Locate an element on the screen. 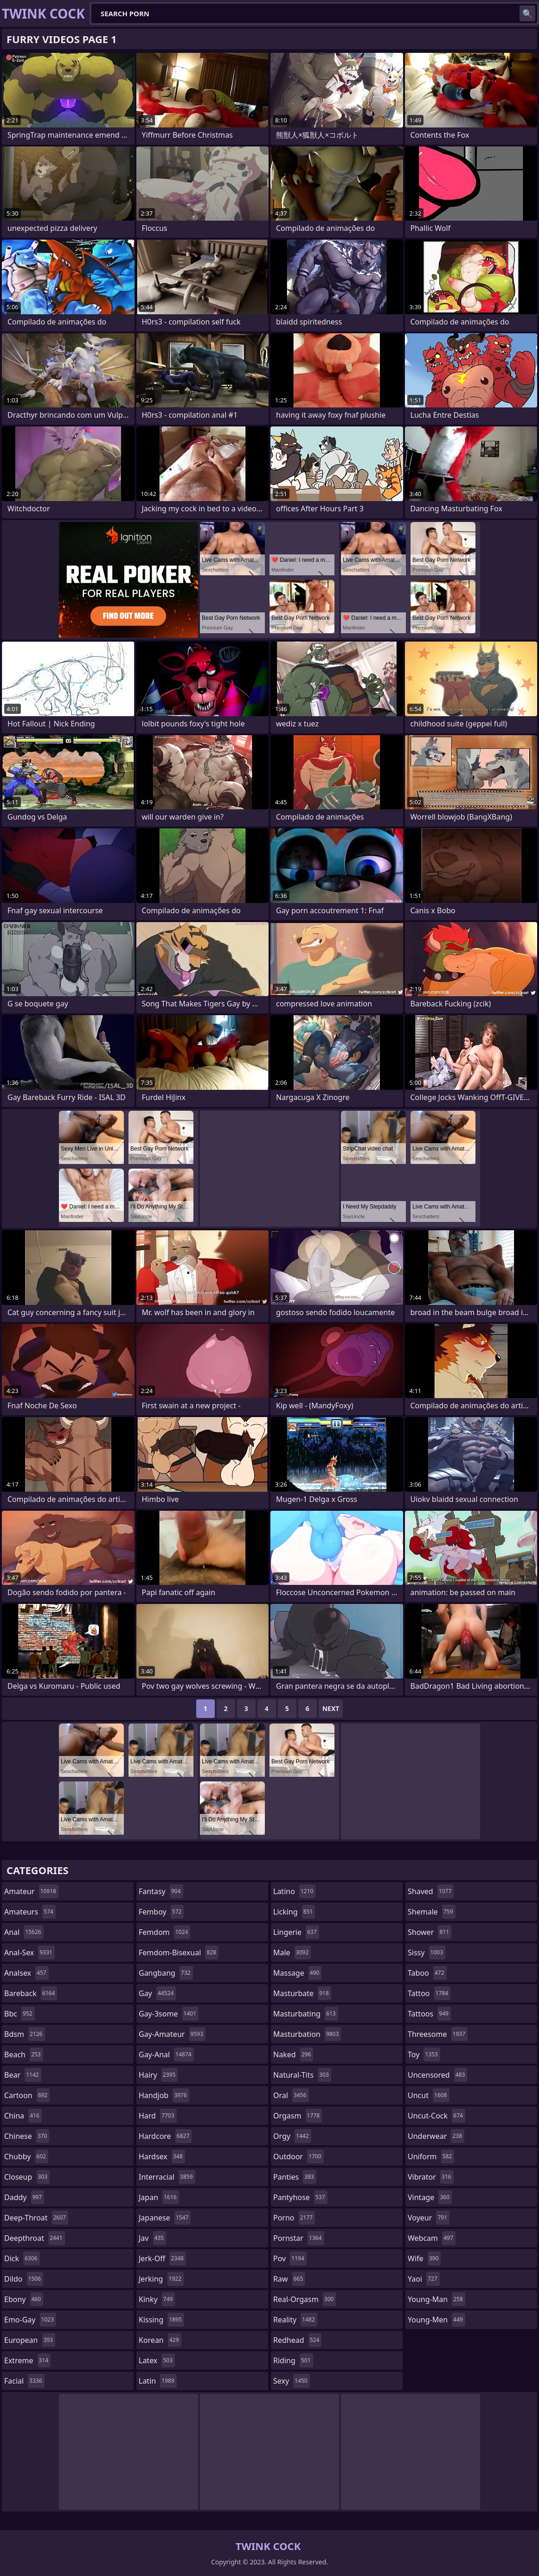 This screenshot has width=539, height=2576. dick is located at coordinates (22, 2258).